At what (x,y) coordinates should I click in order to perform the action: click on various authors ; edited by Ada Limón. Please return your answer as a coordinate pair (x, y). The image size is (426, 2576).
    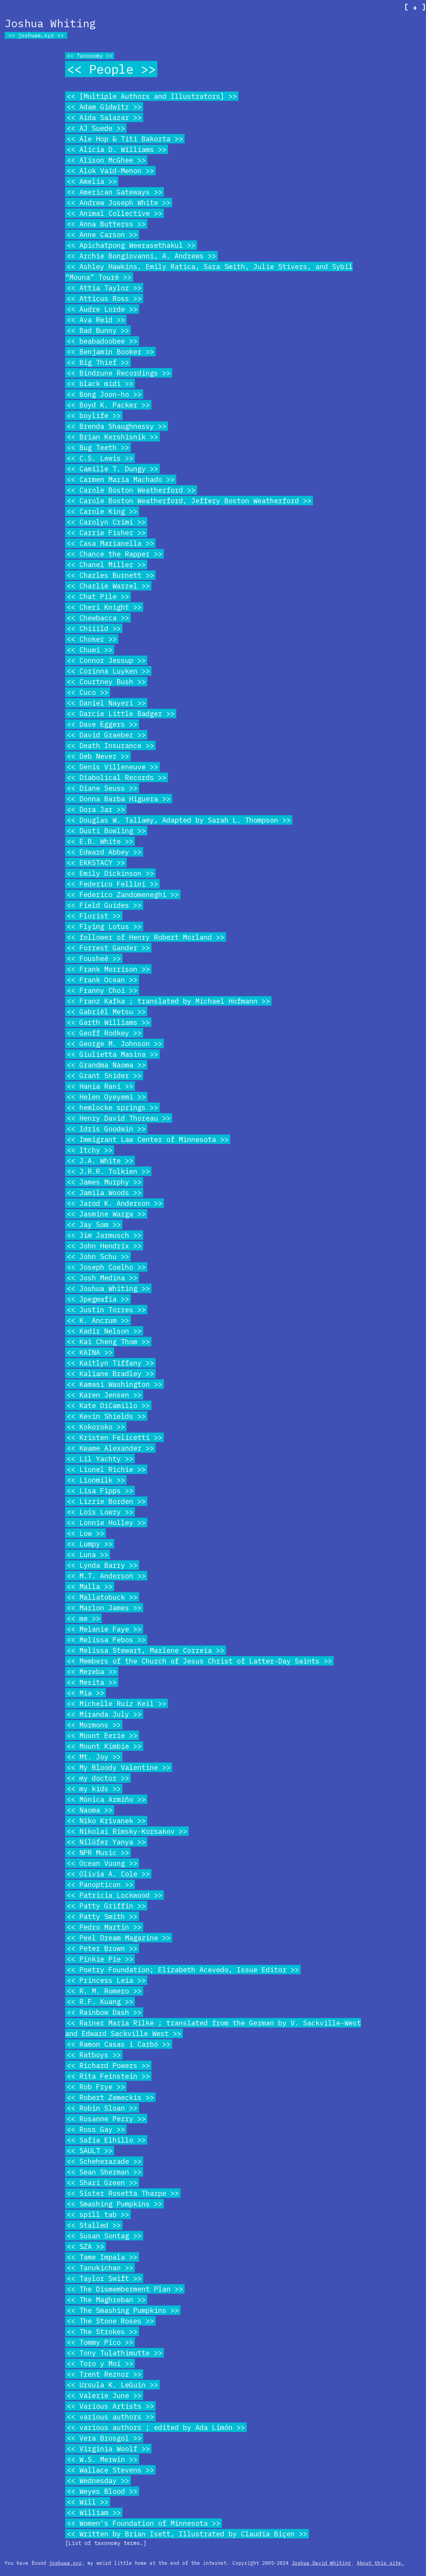
    Looking at the image, I should click on (156, 2427).